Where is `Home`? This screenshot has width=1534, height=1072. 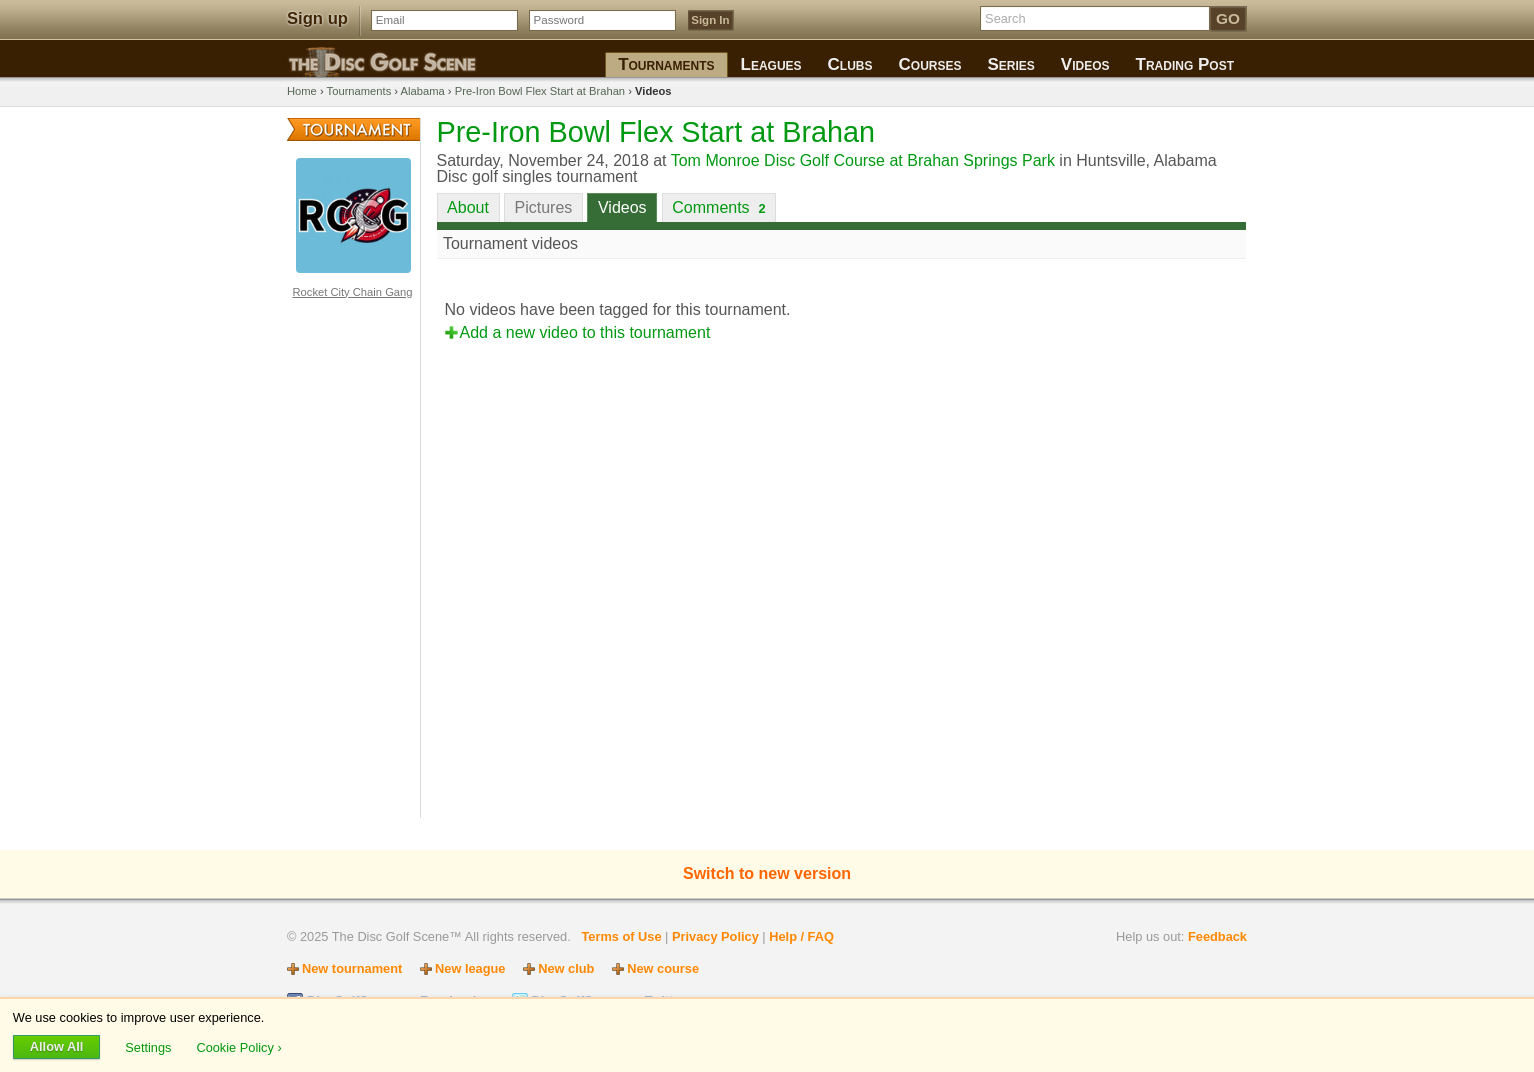
Home is located at coordinates (302, 91).